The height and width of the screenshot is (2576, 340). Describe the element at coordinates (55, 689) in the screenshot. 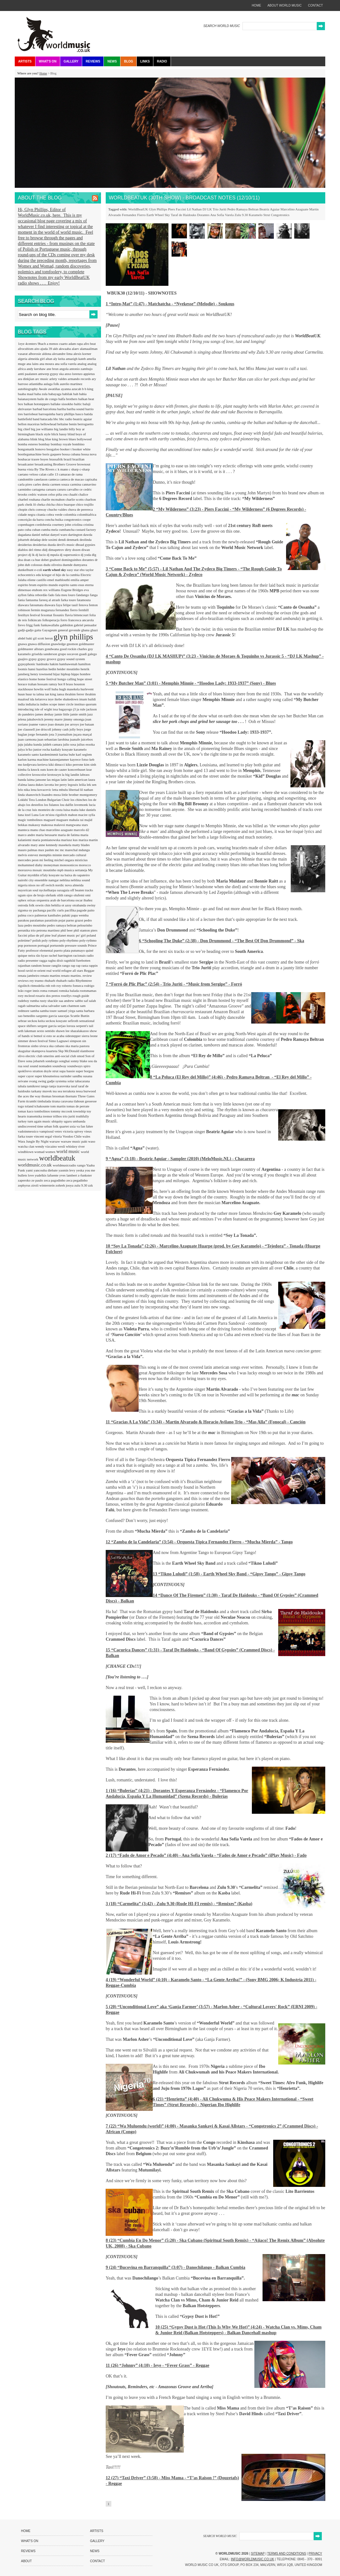

I see `huba` at that location.